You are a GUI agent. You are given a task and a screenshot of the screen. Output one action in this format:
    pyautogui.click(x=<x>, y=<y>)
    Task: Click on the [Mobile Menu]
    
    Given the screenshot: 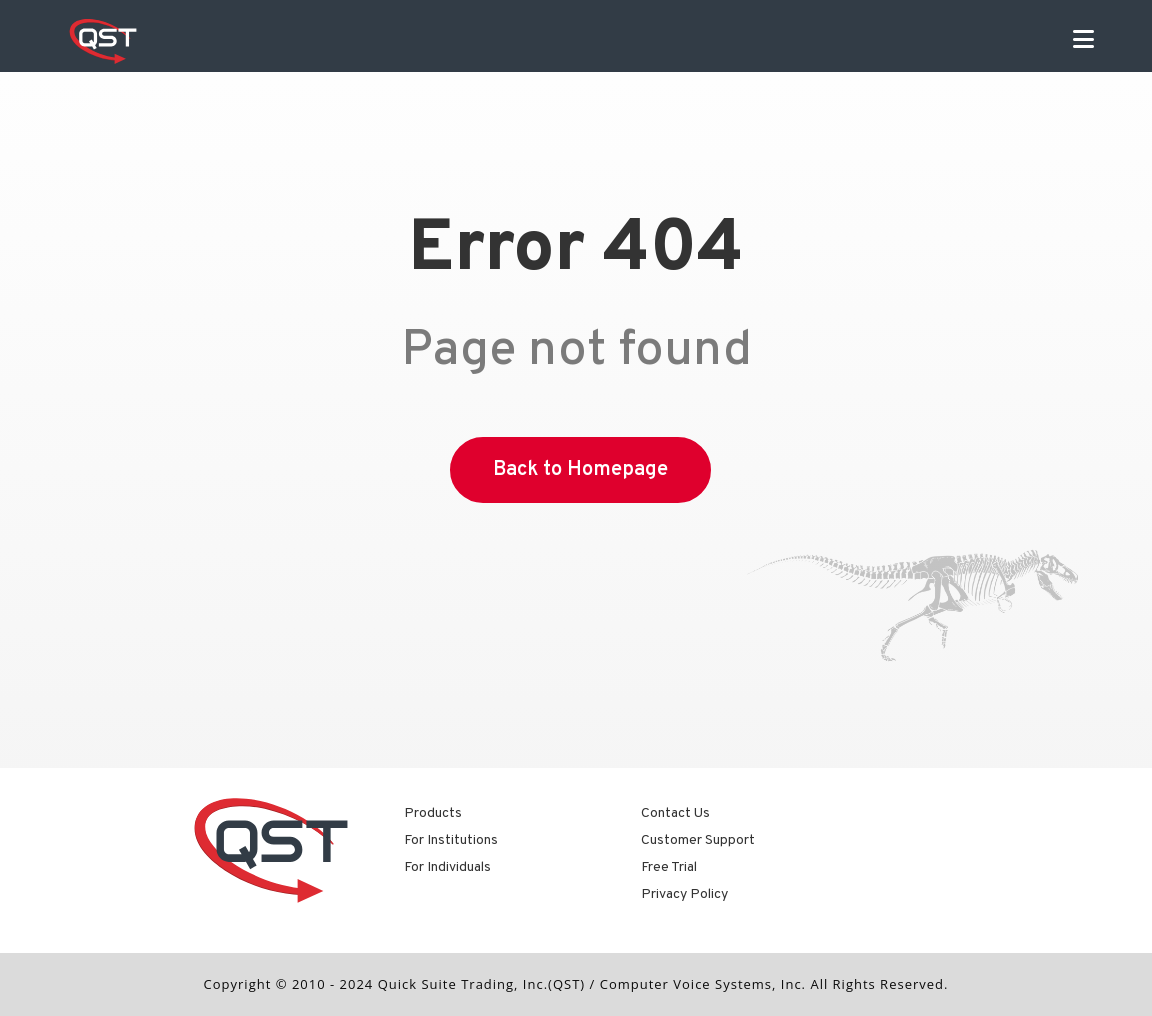 What is the action you would take?
    pyautogui.click(x=1084, y=42)
    